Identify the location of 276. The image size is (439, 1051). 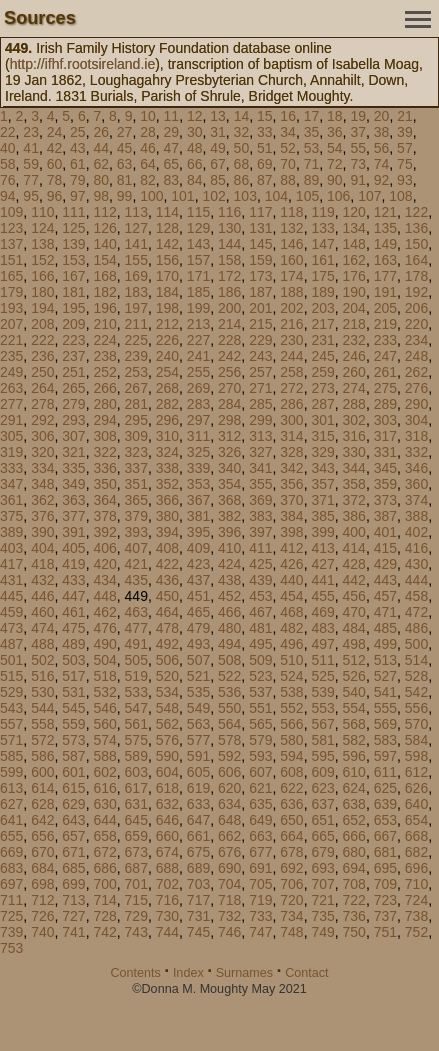
(416, 388).